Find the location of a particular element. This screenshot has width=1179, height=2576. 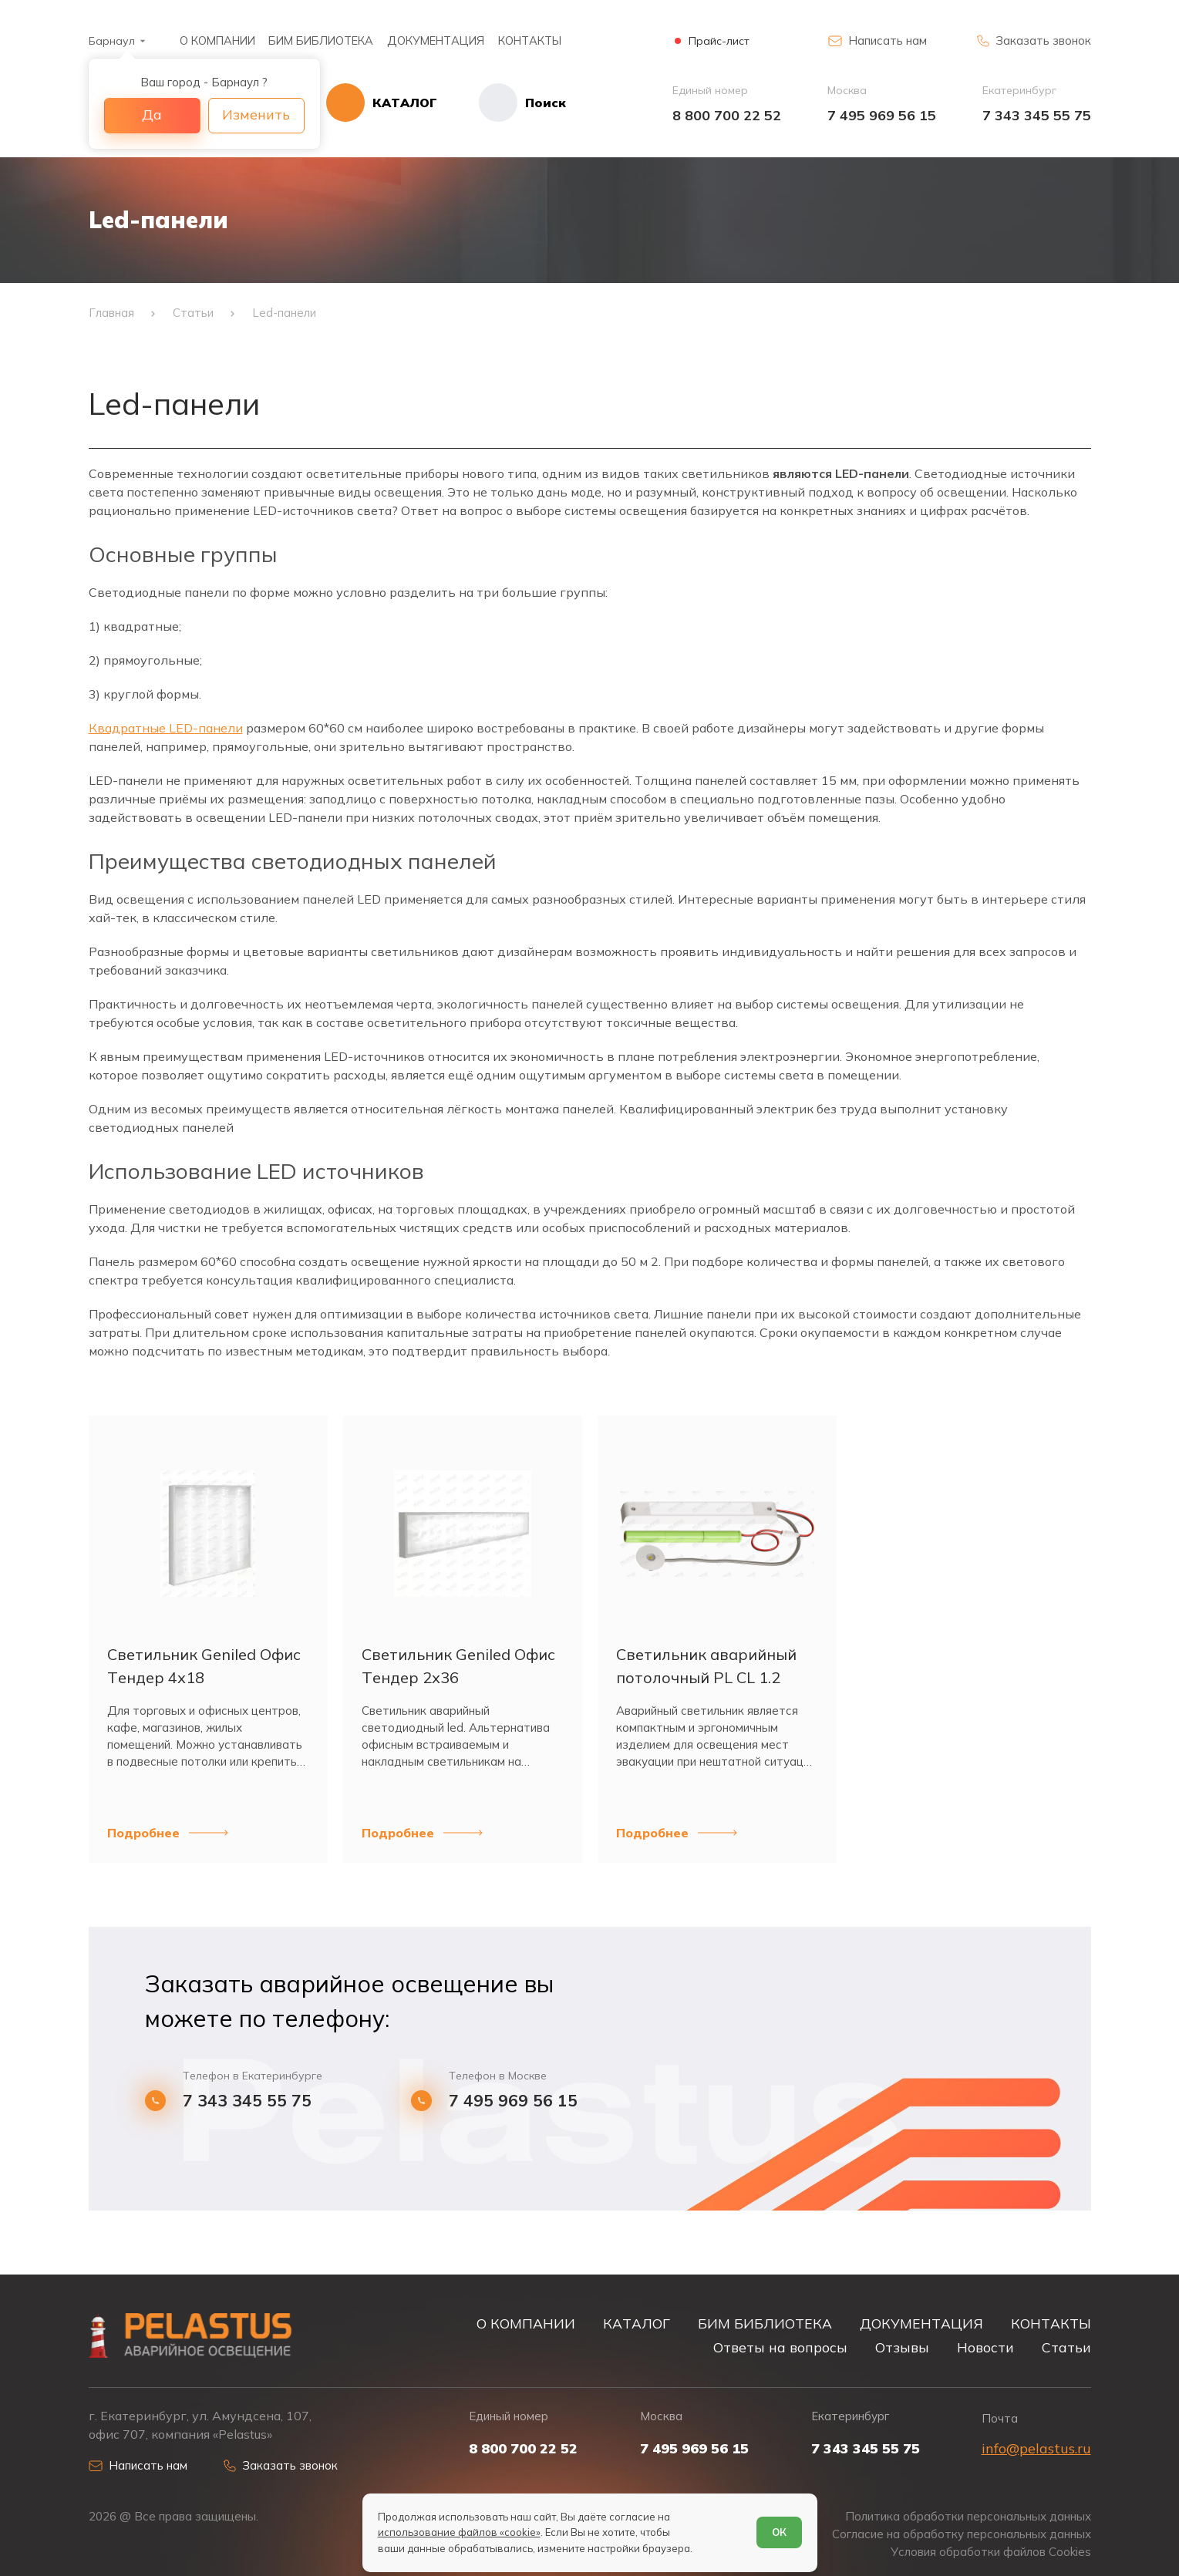

Статьи is located at coordinates (1066, 2347).